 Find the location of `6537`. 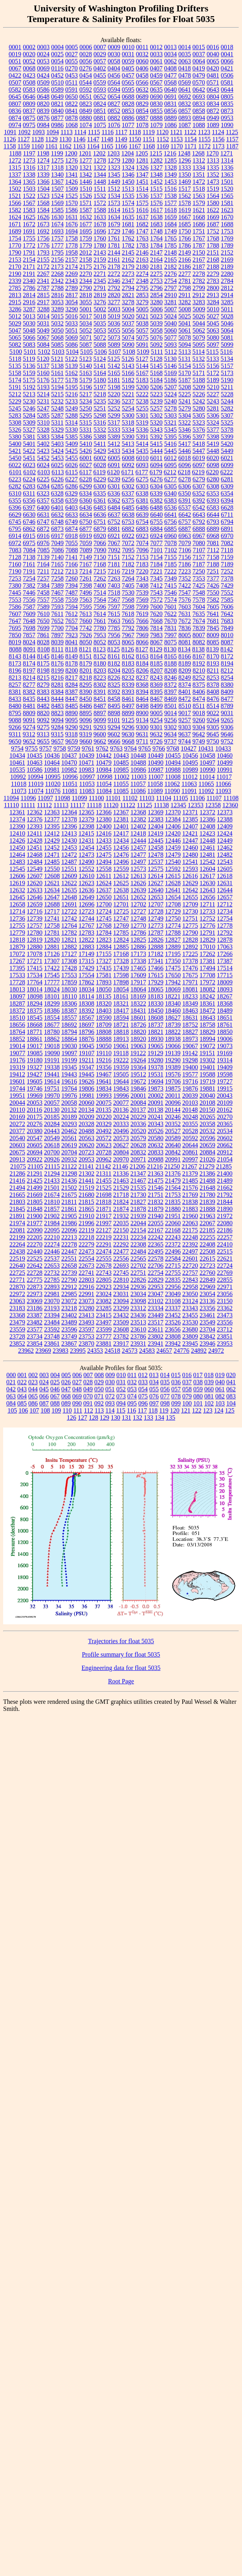

6537 is located at coordinates (184, 507).